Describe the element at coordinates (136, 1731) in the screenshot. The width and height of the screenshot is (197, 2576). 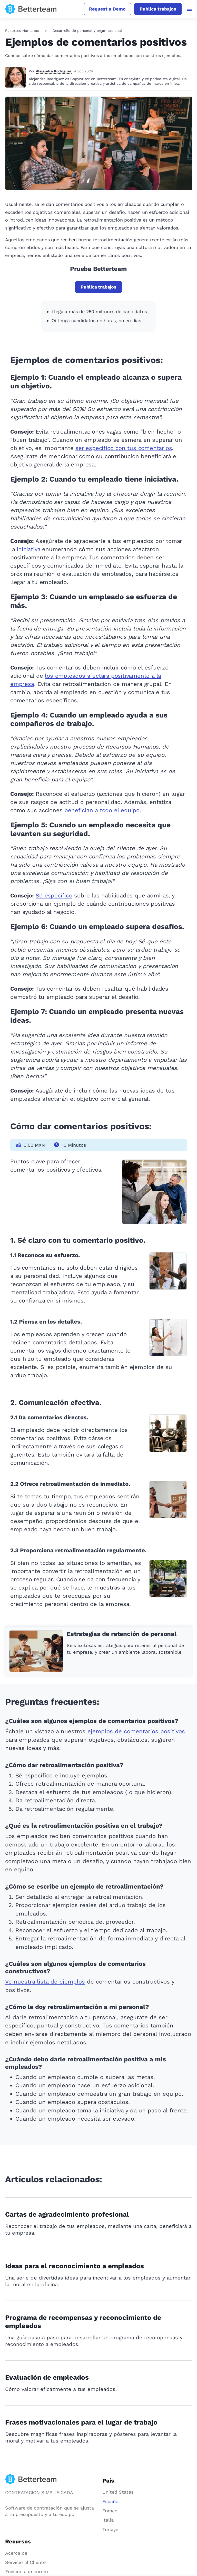
I see `ejemplos de comentarios positivos` at that location.